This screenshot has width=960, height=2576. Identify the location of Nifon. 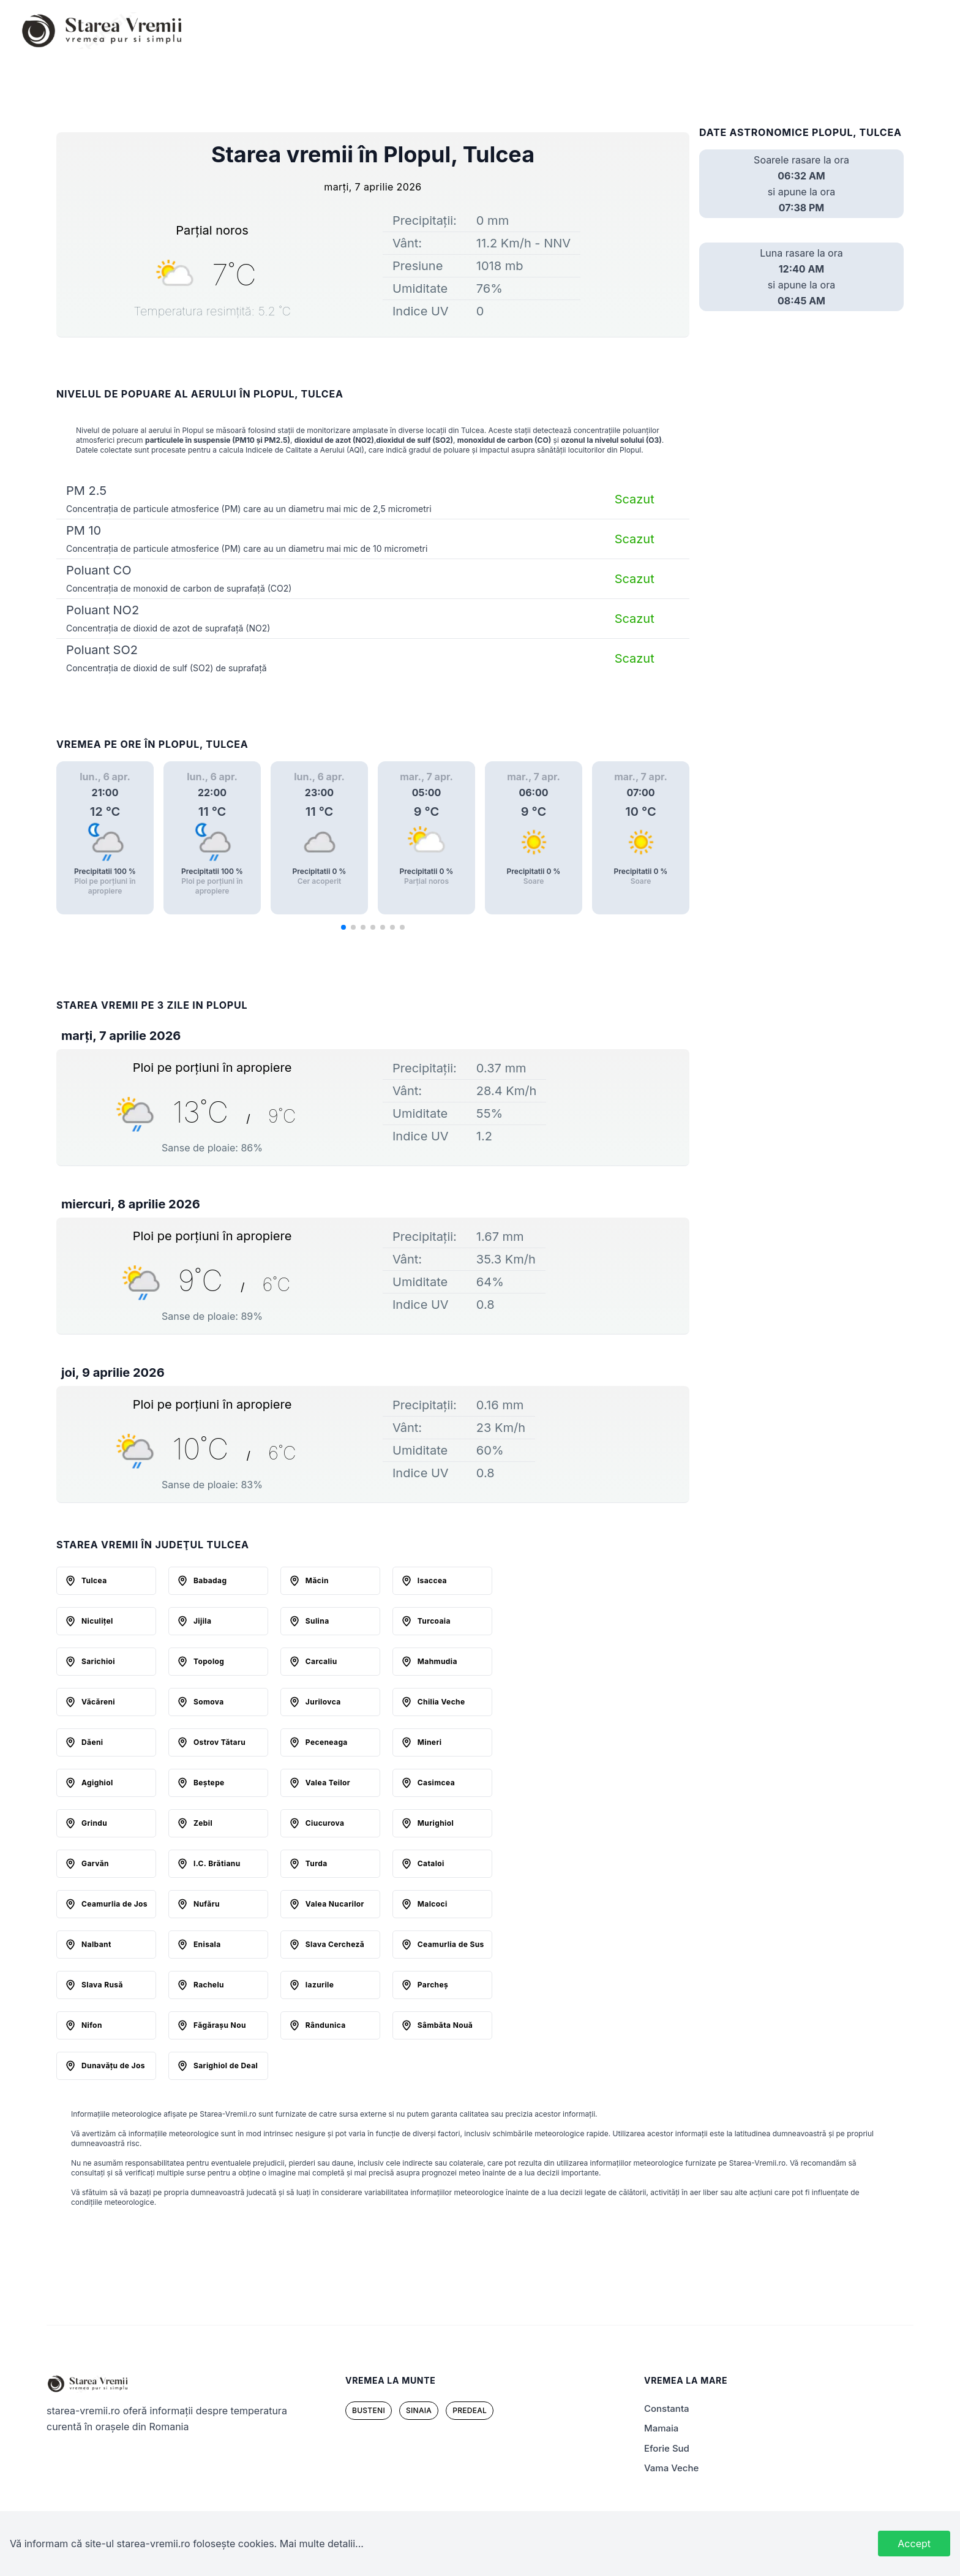
(91, 2025).